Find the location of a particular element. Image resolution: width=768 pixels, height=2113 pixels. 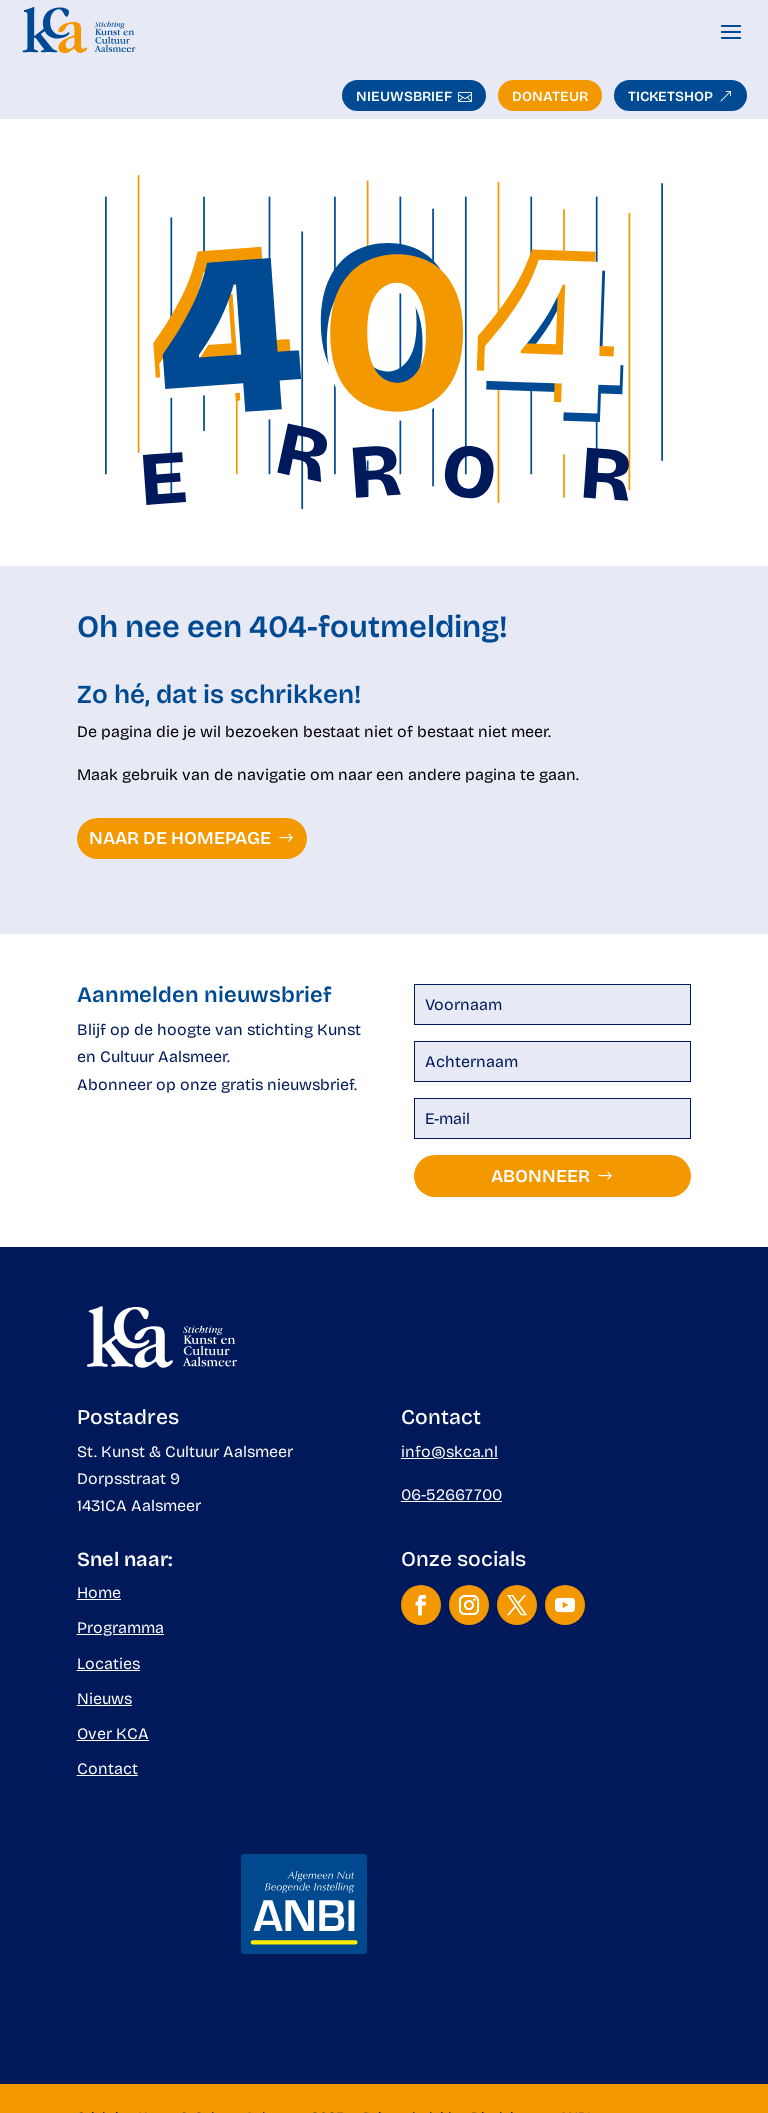

Contact is located at coordinates (107, 1768).